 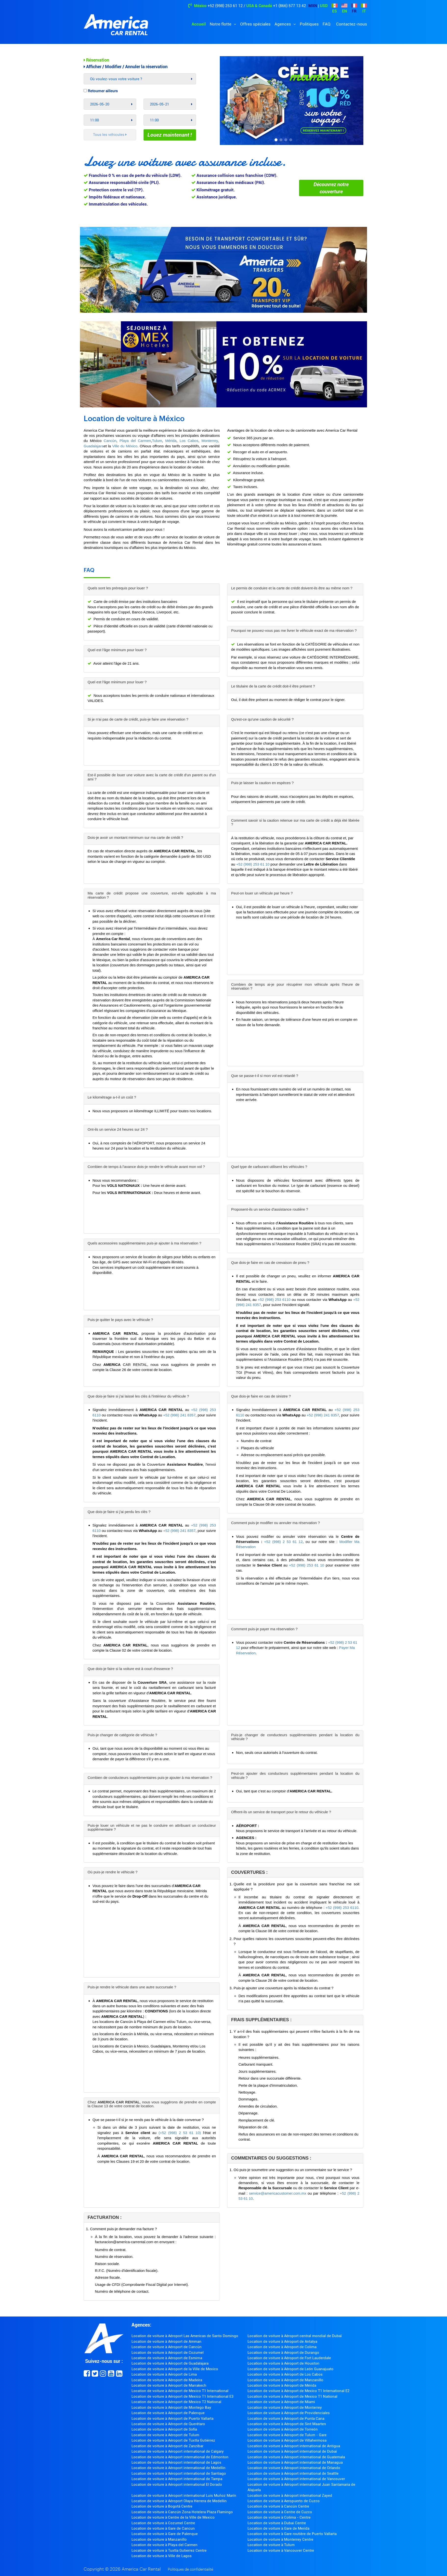 I want to click on +52 (998) 253 61 12, so click(x=225, y=5).